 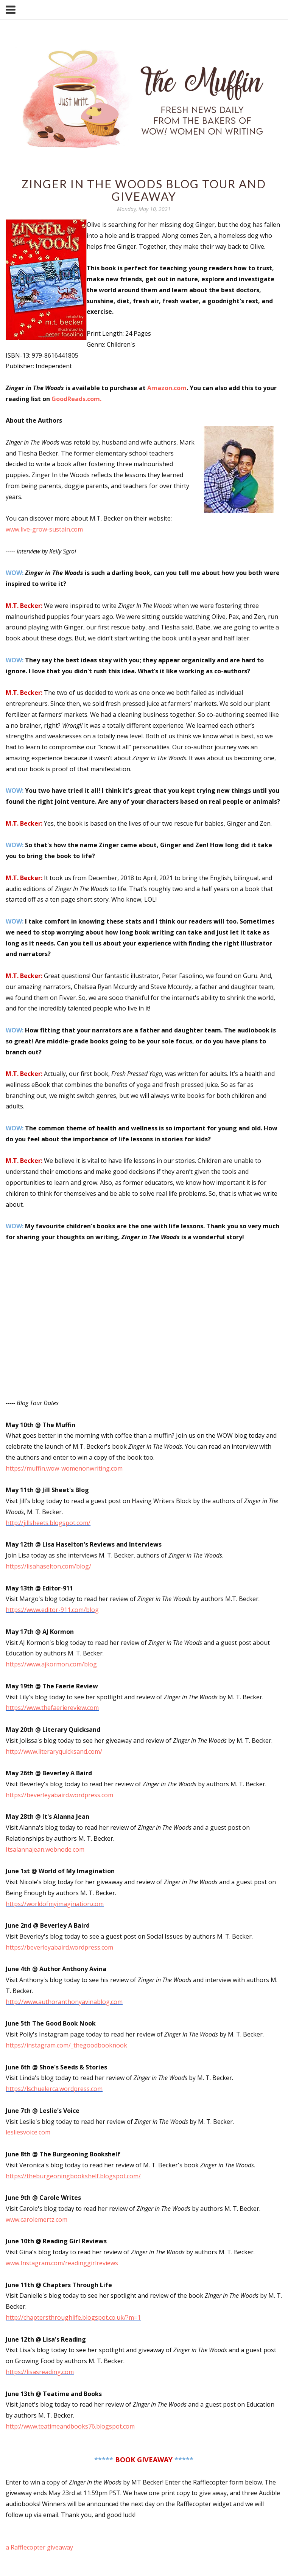 What do you see at coordinates (54, 2089) in the screenshot?
I see `https://lschuelerca.wordpress.com` at bounding box center [54, 2089].